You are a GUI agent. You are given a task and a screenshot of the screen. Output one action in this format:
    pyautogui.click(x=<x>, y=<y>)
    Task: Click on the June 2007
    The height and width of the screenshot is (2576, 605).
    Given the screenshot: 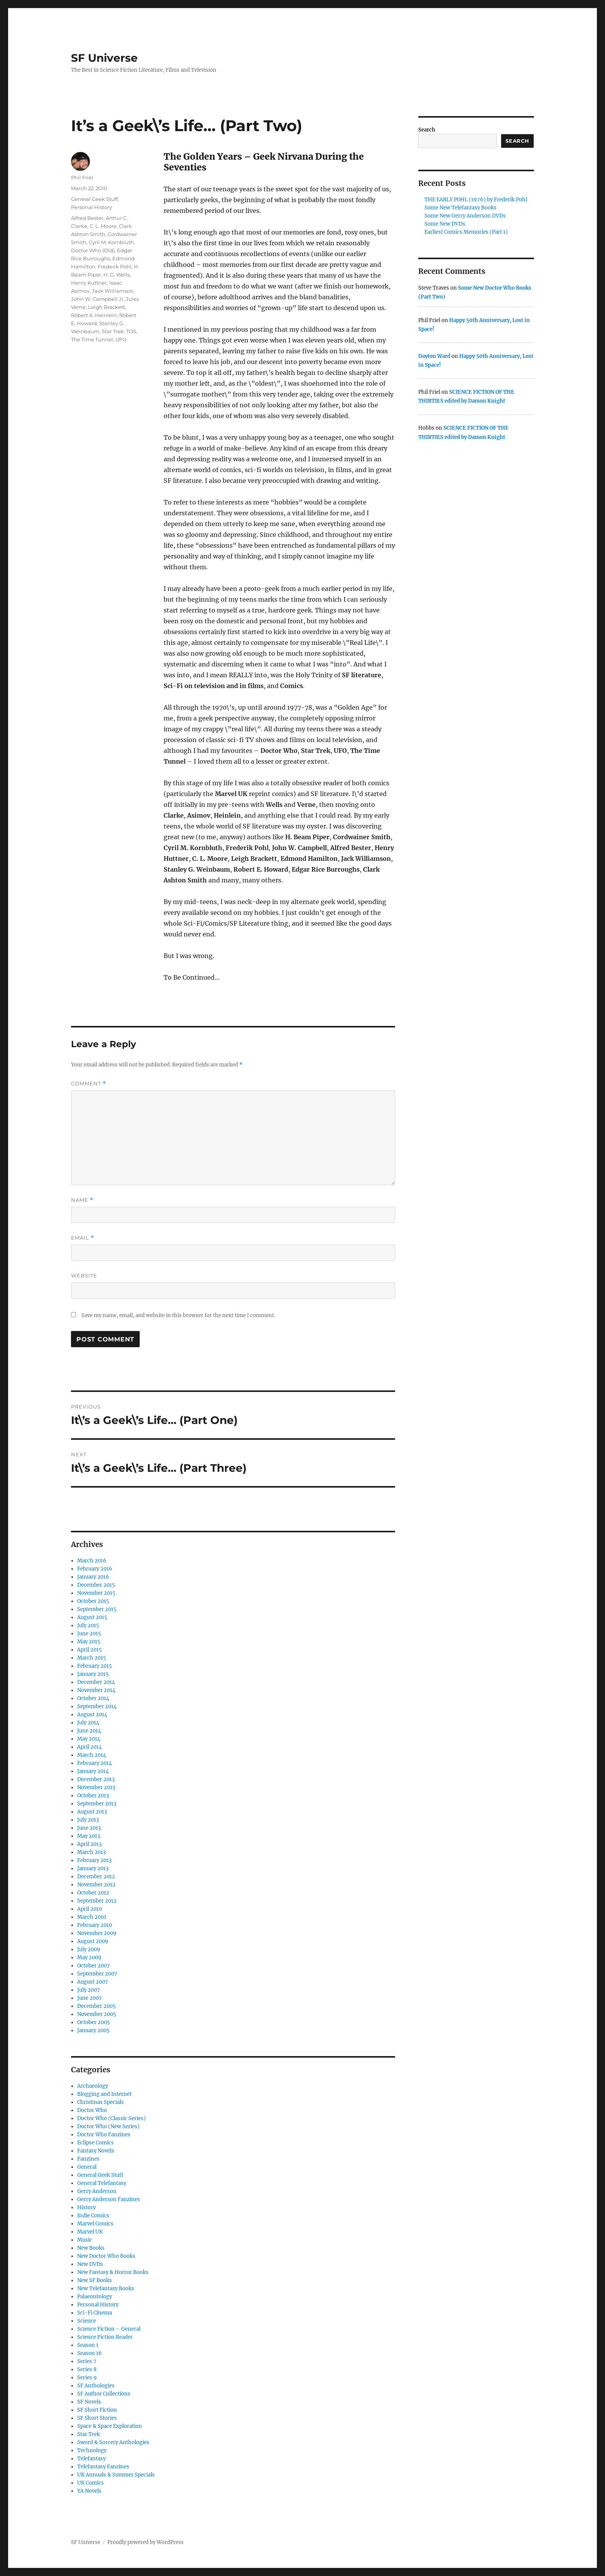 What is the action you would take?
    pyautogui.click(x=89, y=1998)
    